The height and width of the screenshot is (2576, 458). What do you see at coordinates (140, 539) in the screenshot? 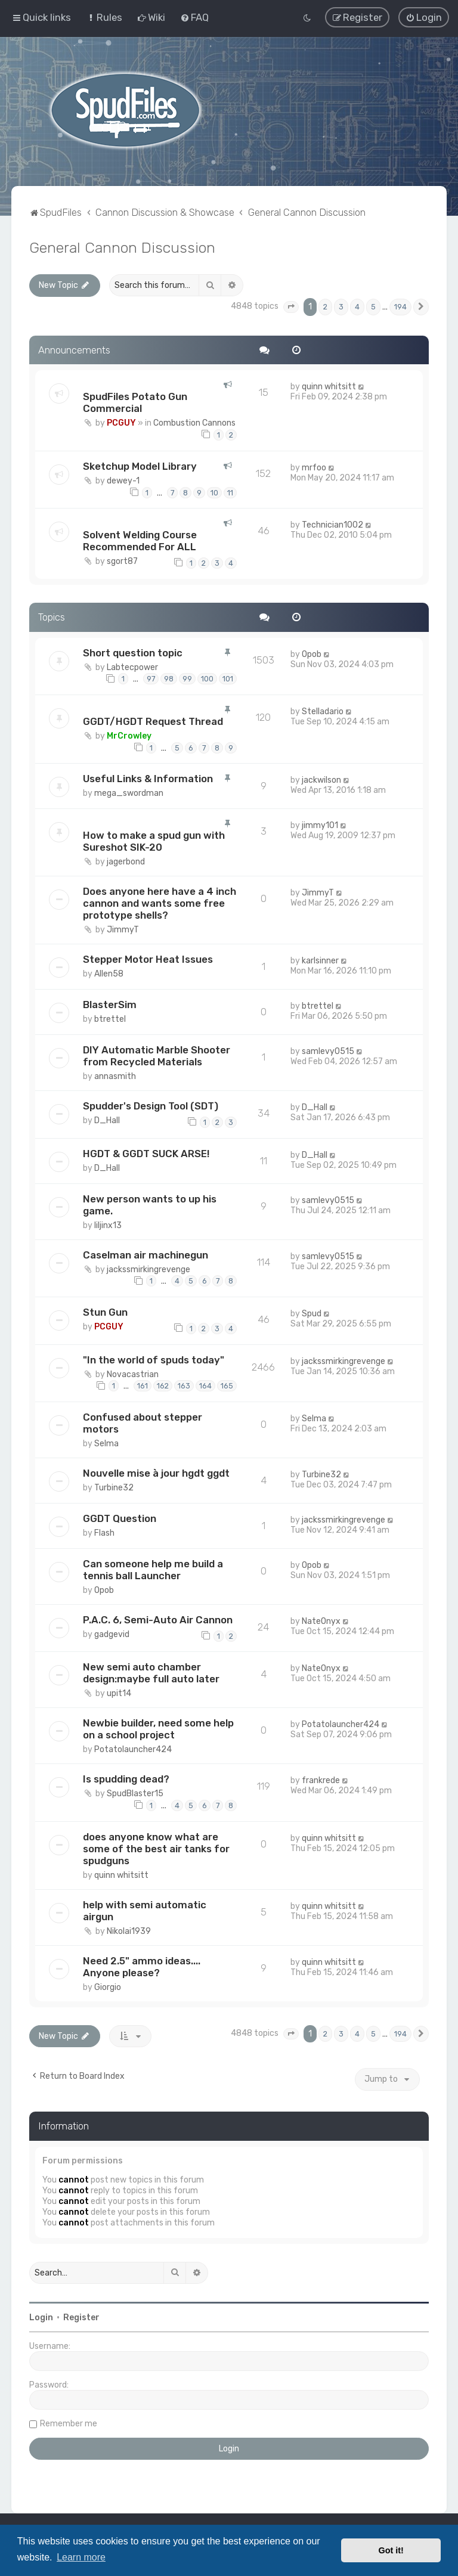
I see `Solvent Welding Course Recommended For ALL` at bounding box center [140, 539].